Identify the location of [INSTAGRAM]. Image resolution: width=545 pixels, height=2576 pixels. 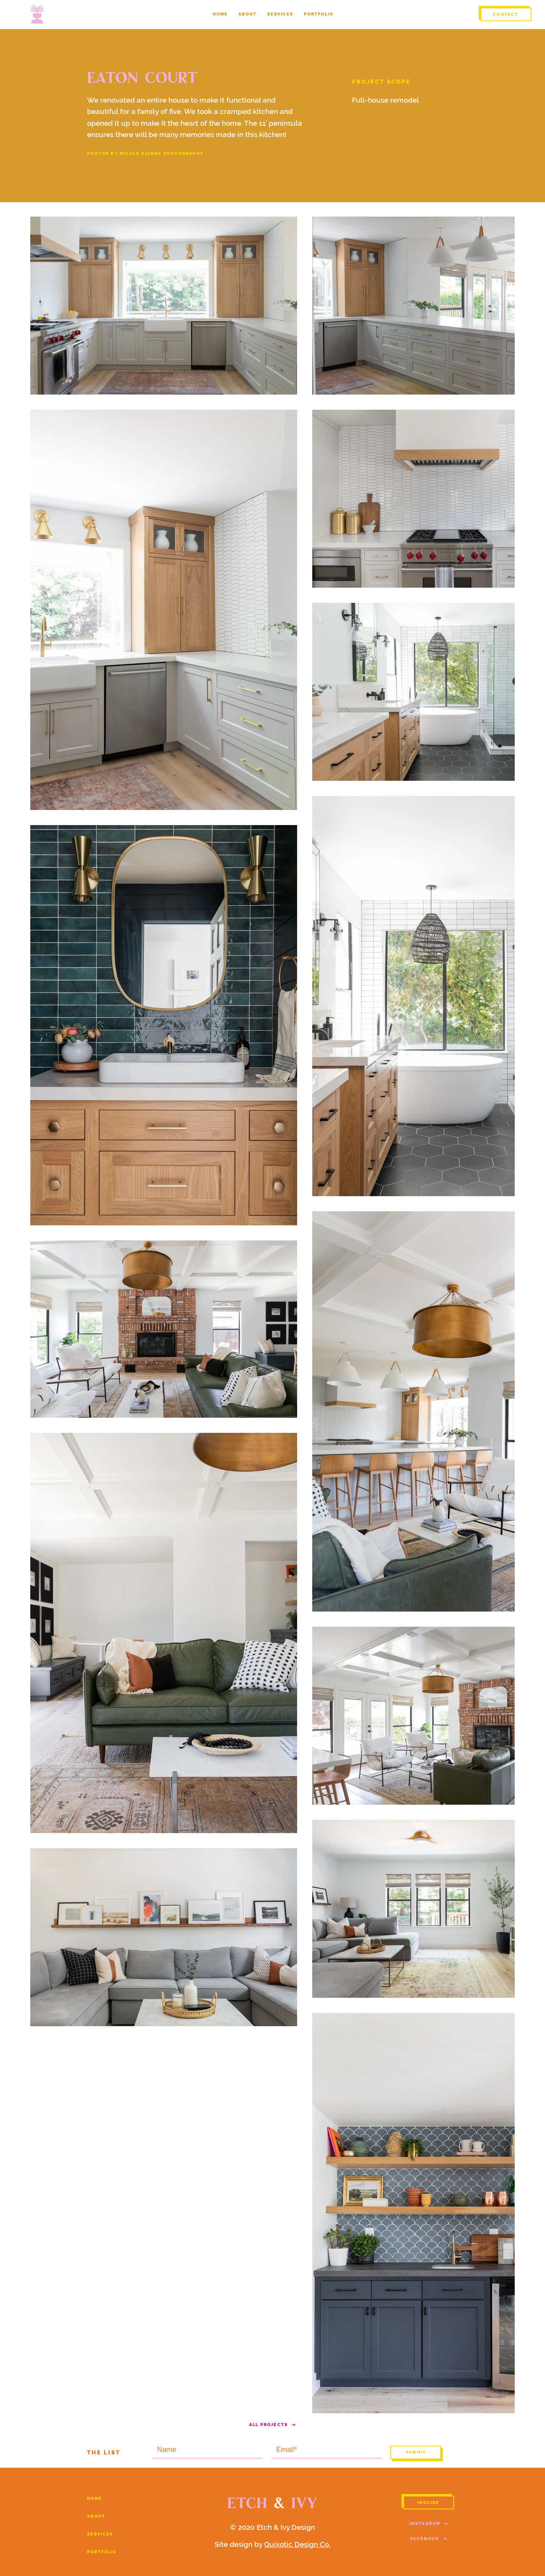
(429, 2523).